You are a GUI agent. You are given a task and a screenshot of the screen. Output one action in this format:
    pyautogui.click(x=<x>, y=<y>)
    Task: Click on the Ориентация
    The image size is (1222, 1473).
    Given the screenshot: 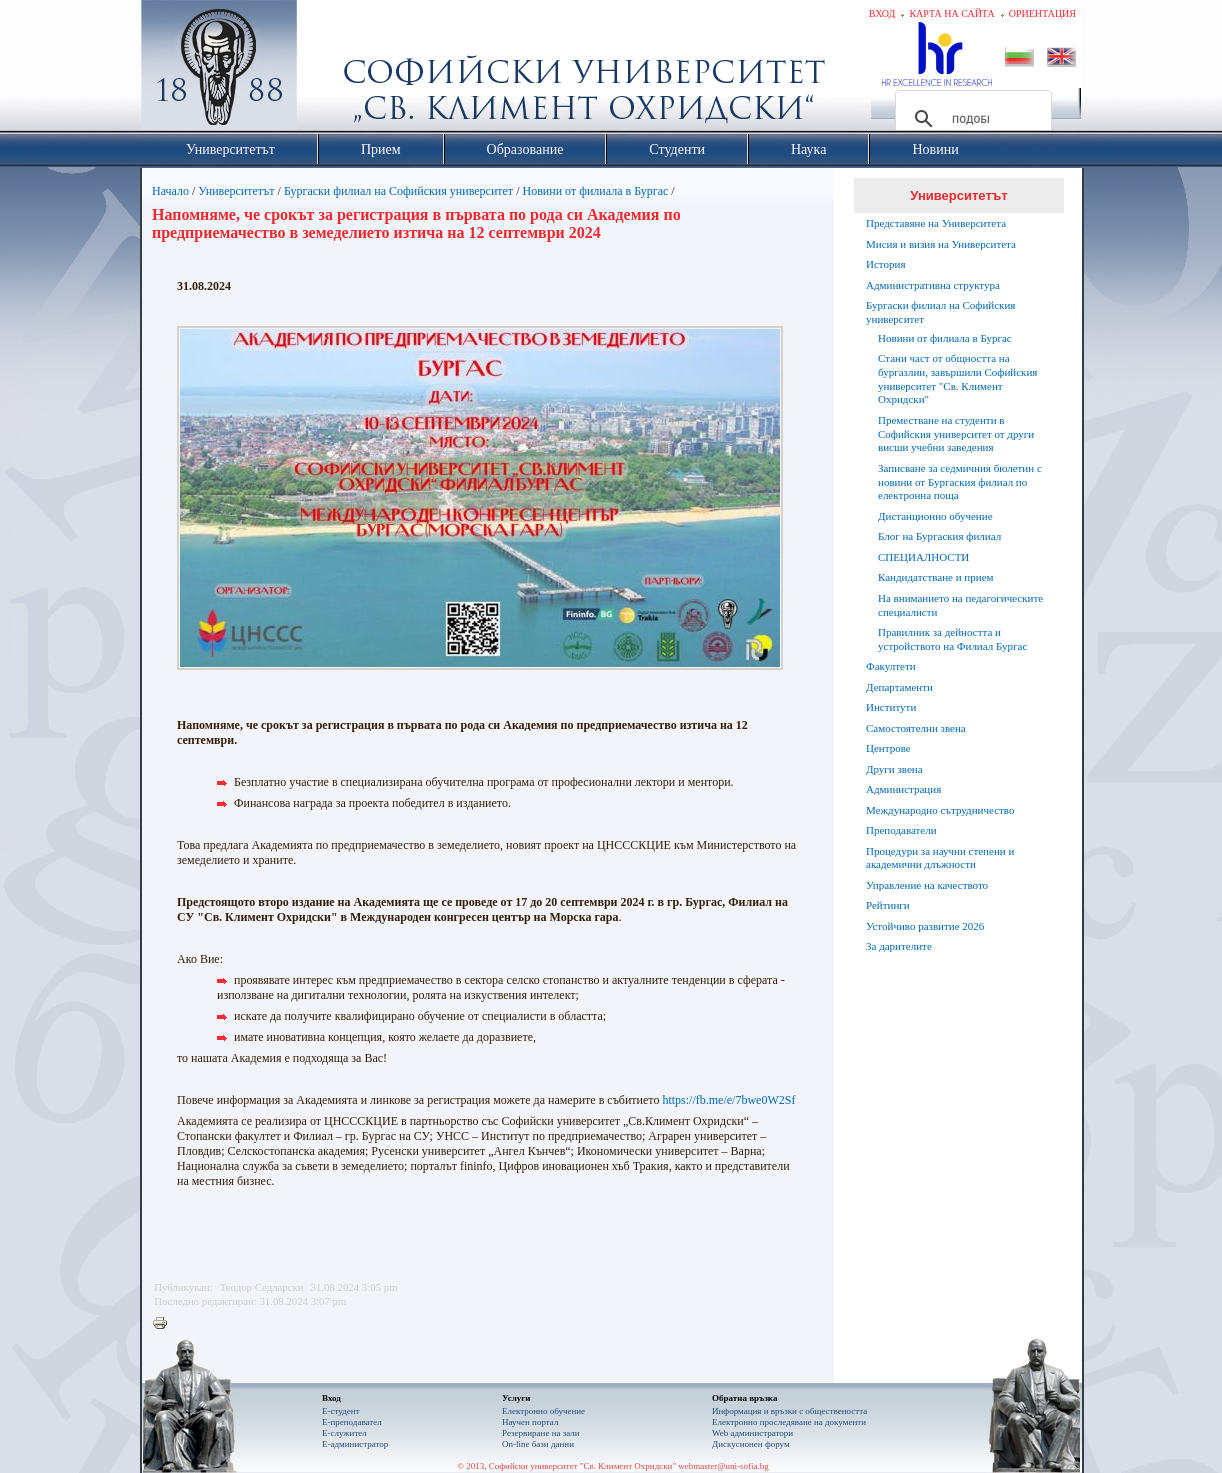 What is the action you would take?
    pyautogui.click(x=1042, y=13)
    